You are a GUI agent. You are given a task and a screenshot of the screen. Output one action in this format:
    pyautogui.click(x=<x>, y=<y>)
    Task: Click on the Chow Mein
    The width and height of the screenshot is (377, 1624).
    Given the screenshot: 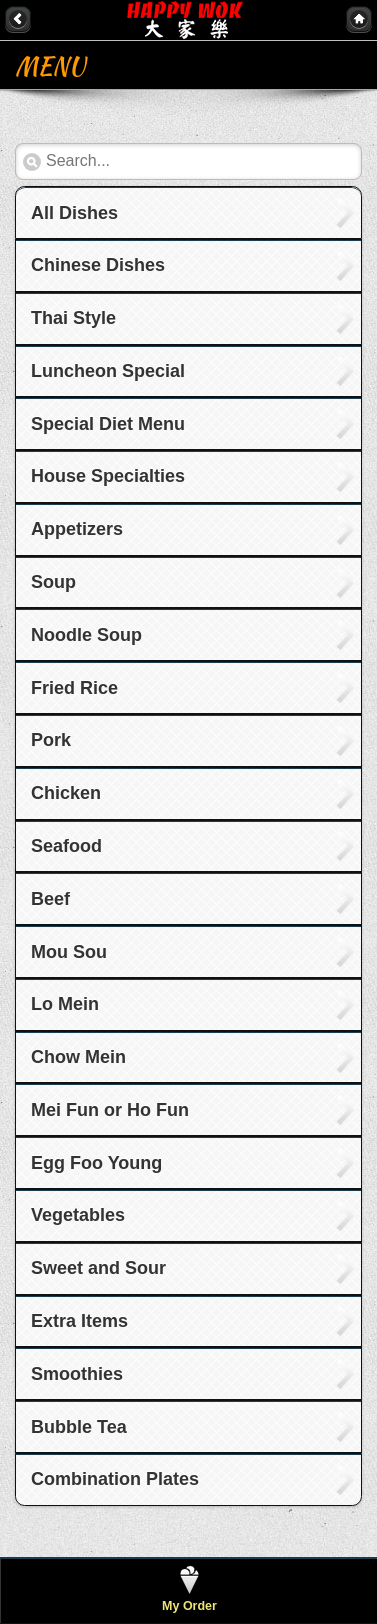 What is the action you would take?
    pyautogui.click(x=78, y=1057)
    